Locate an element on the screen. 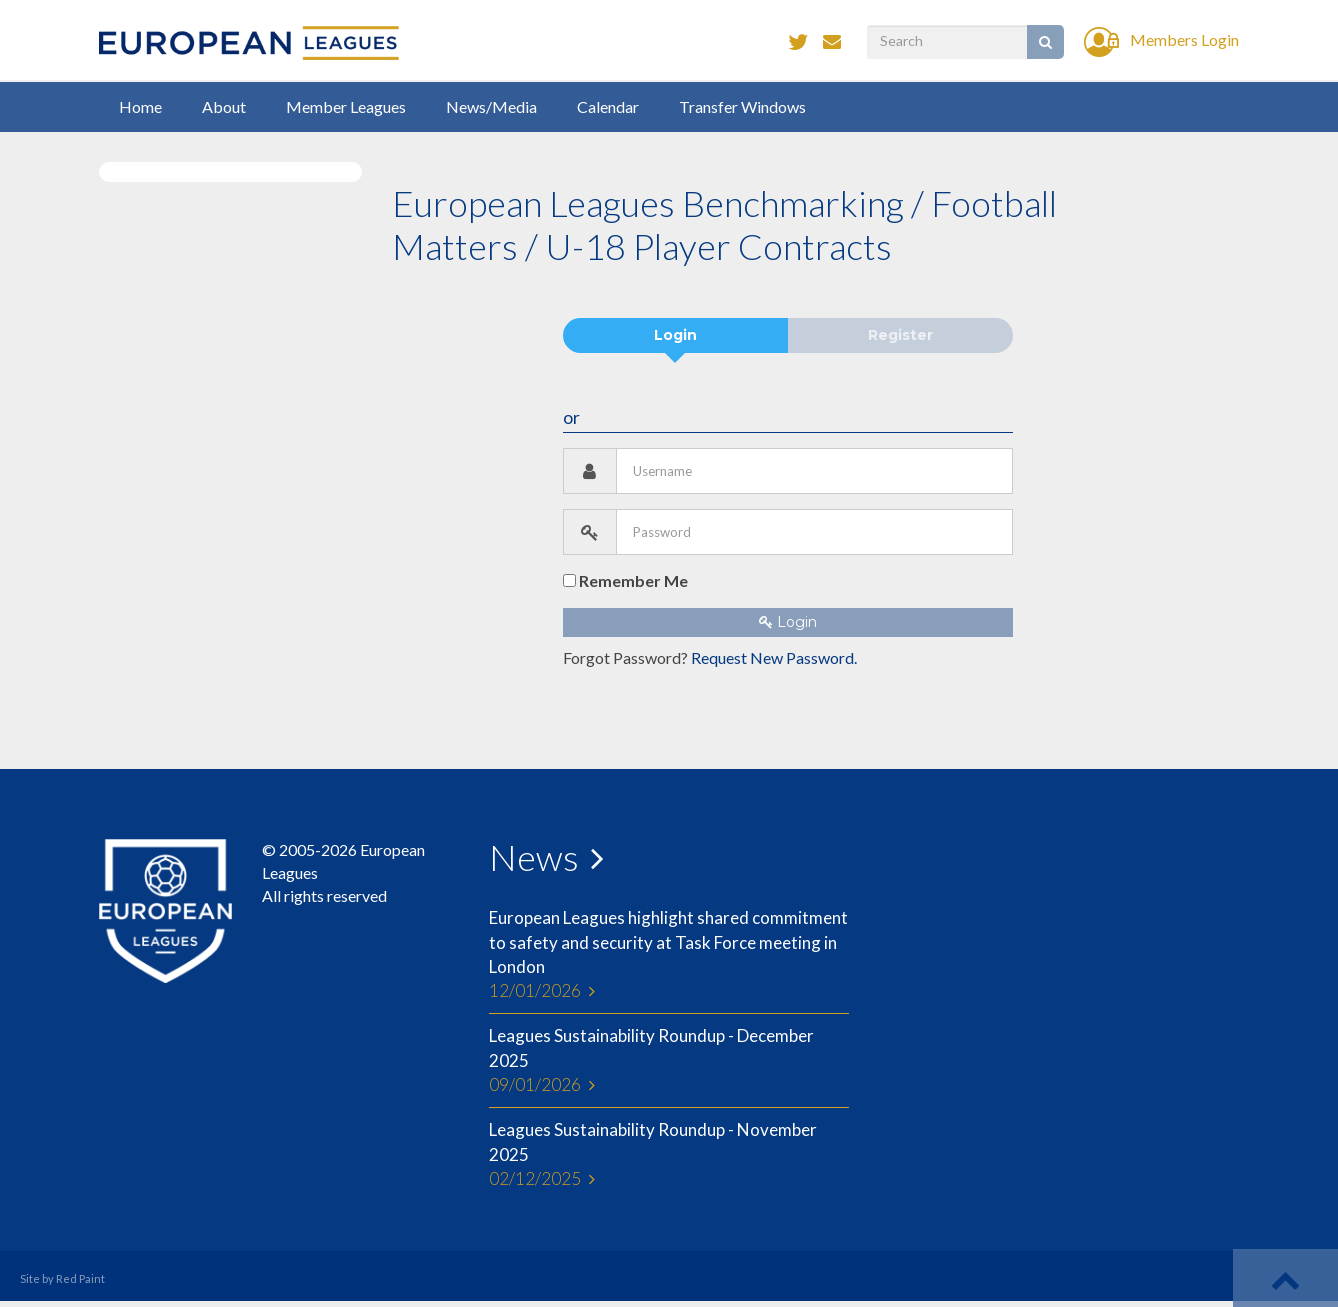 The width and height of the screenshot is (1338, 1307). Member Leagues is located at coordinates (346, 106).